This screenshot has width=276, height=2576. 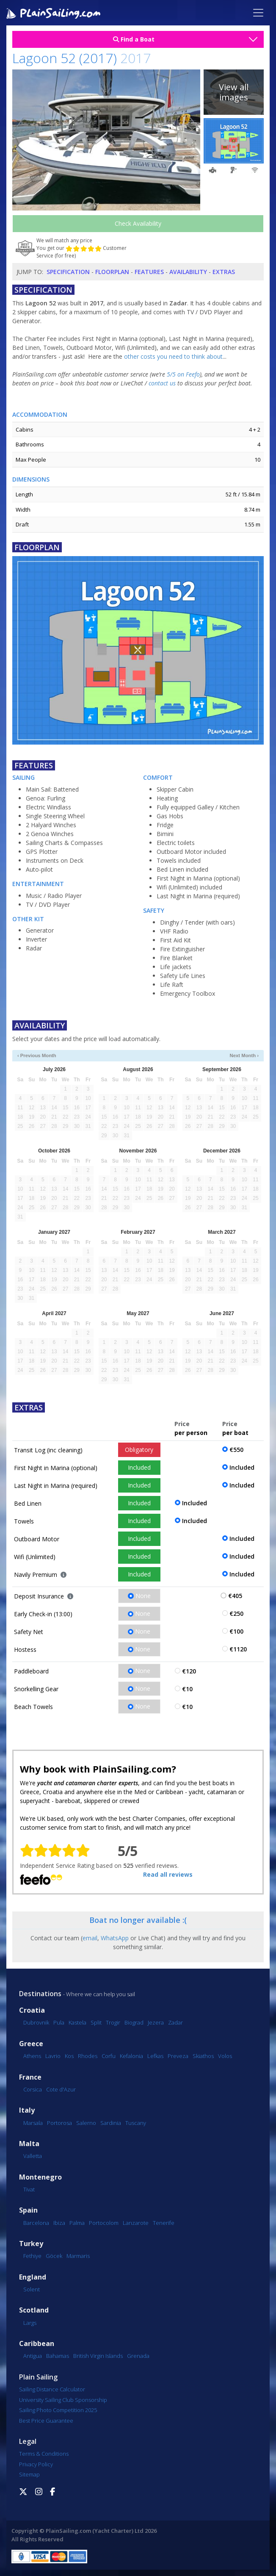 What do you see at coordinates (235, 1596) in the screenshot?
I see `€405` at bounding box center [235, 1596].